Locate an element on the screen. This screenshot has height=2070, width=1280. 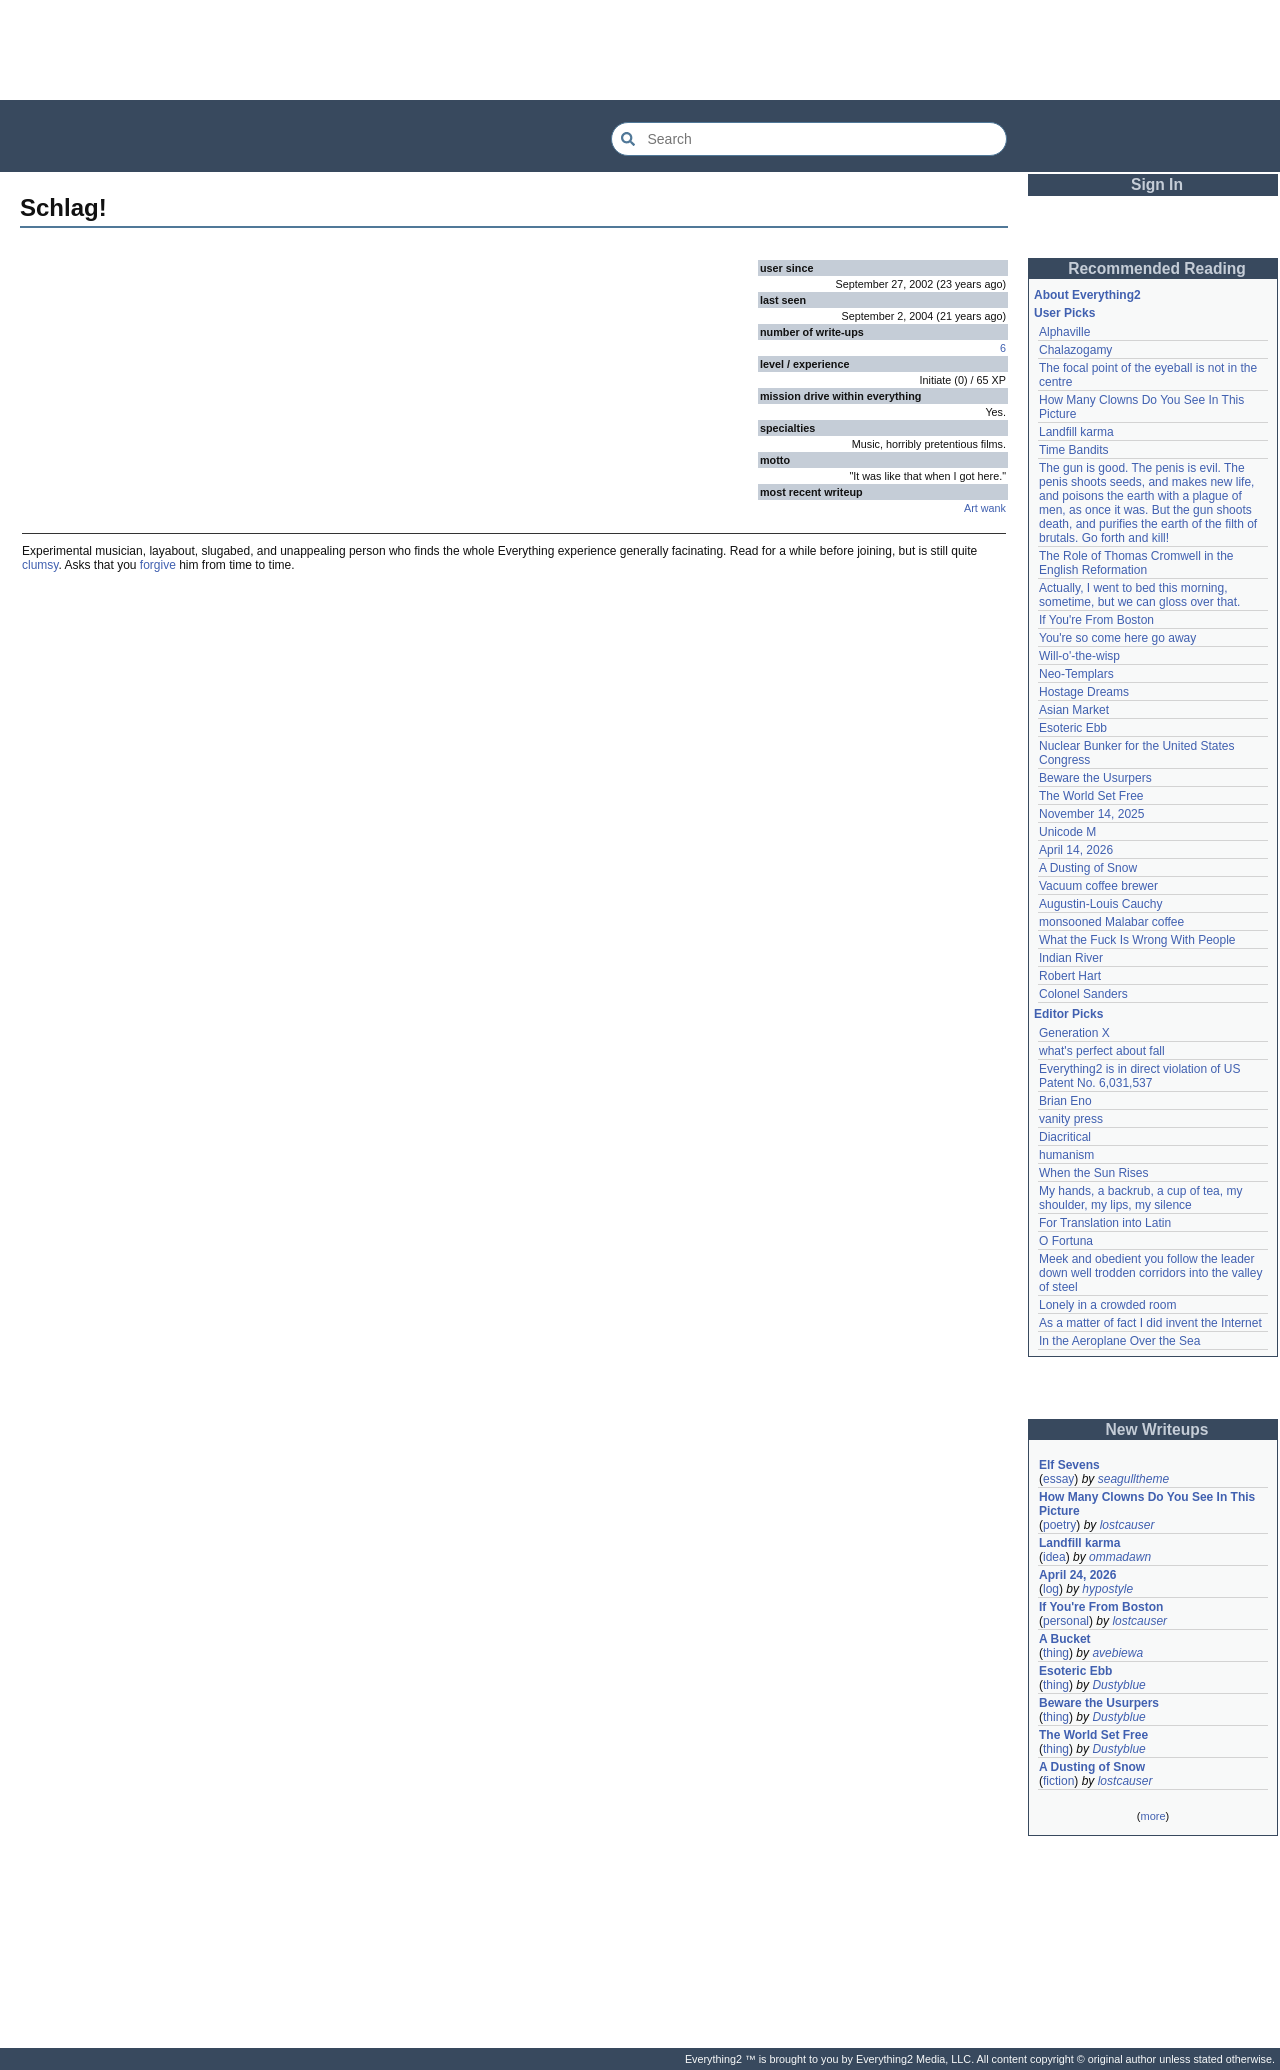
monsooned Malabar coffee is located at coordinates (1111, 922).